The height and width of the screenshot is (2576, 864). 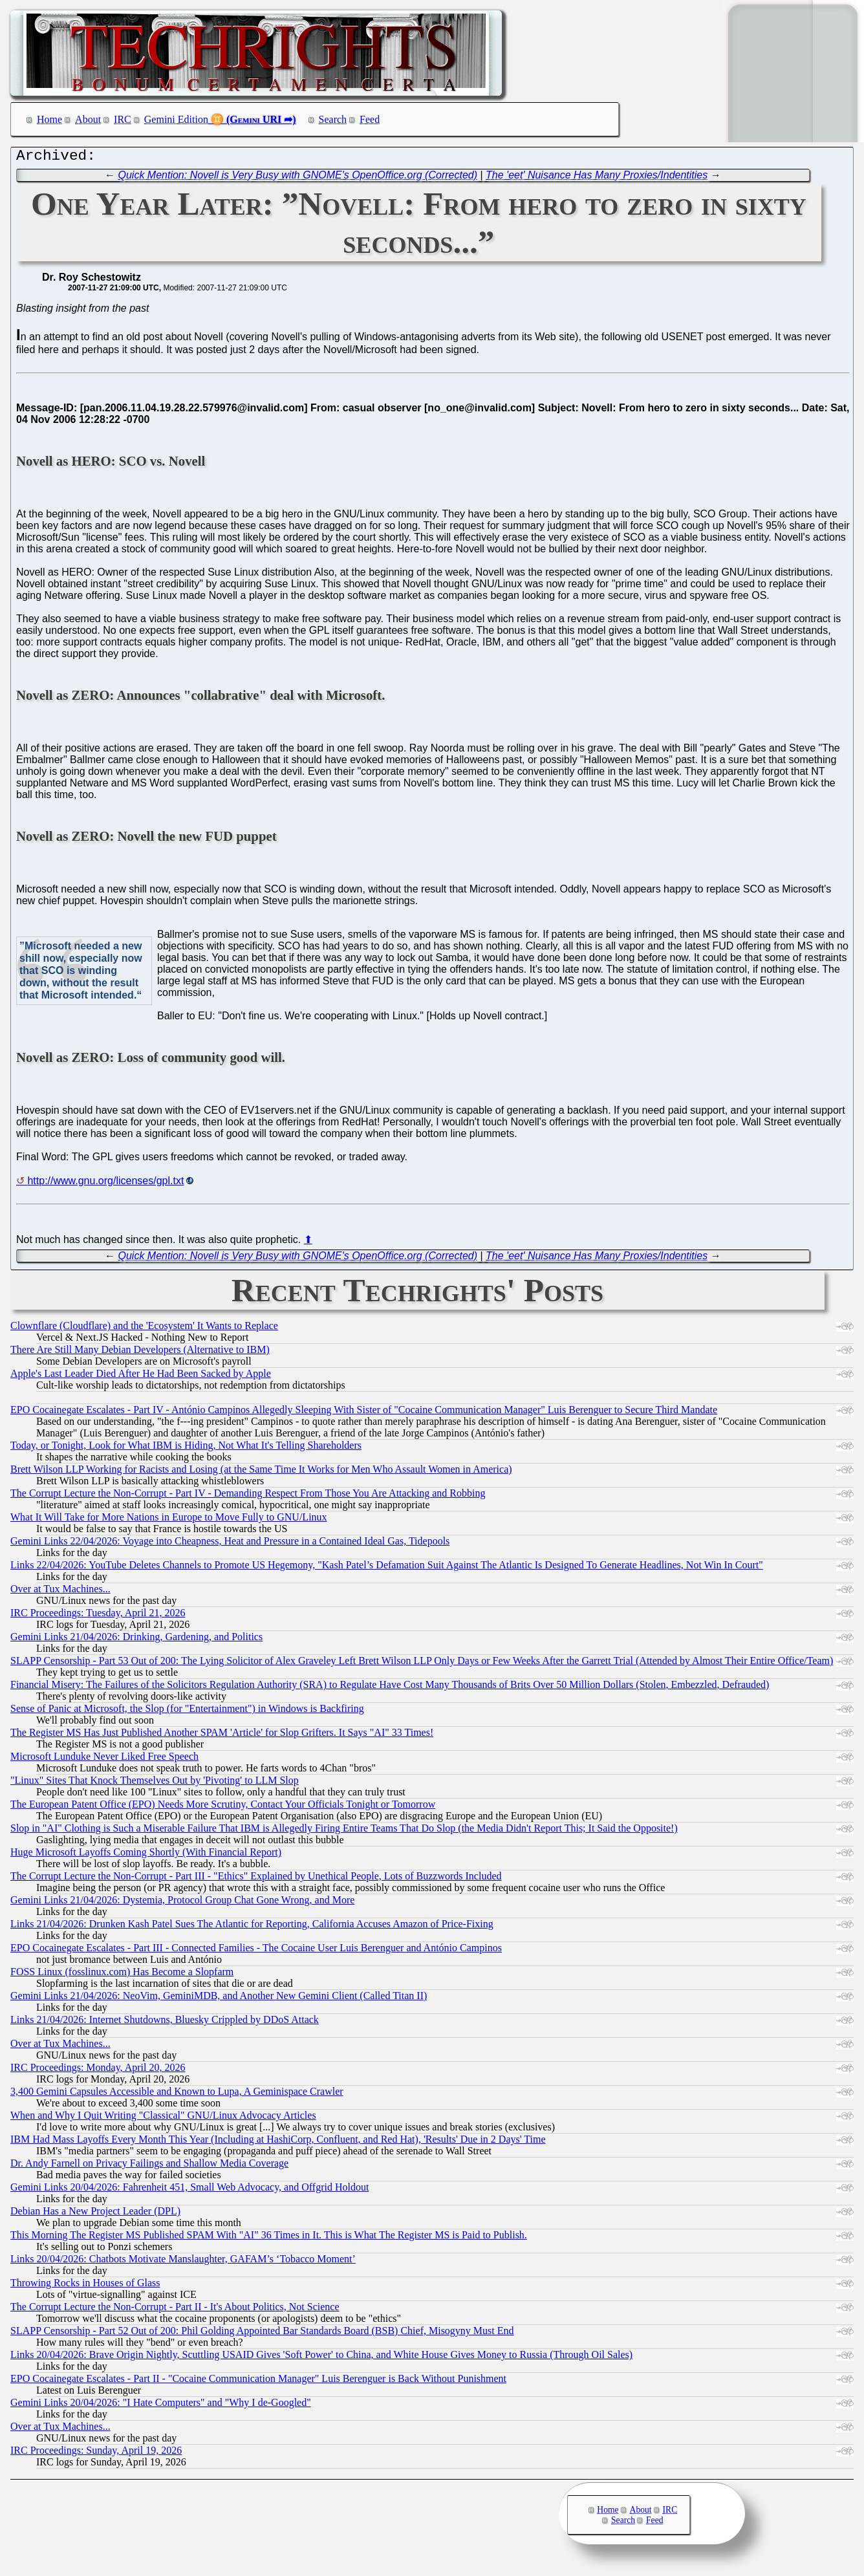 I want to click on This Morning The Register MS Published SPAM With "AI" 36 Times in It. This is What The Register MS is Paid to Publish., so click(x=268, y=2238).